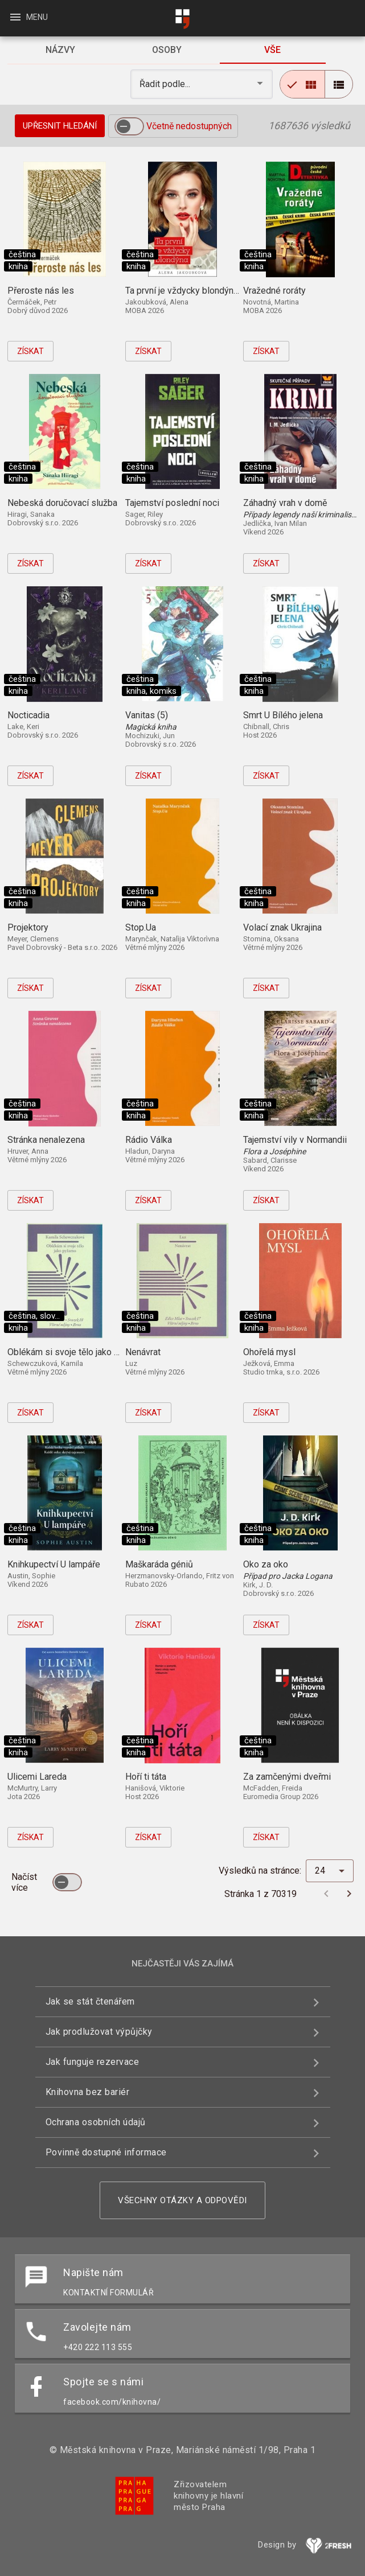  Describe the element at coordinates (30, 351) in the screenshot. I see `Získat` at that location.